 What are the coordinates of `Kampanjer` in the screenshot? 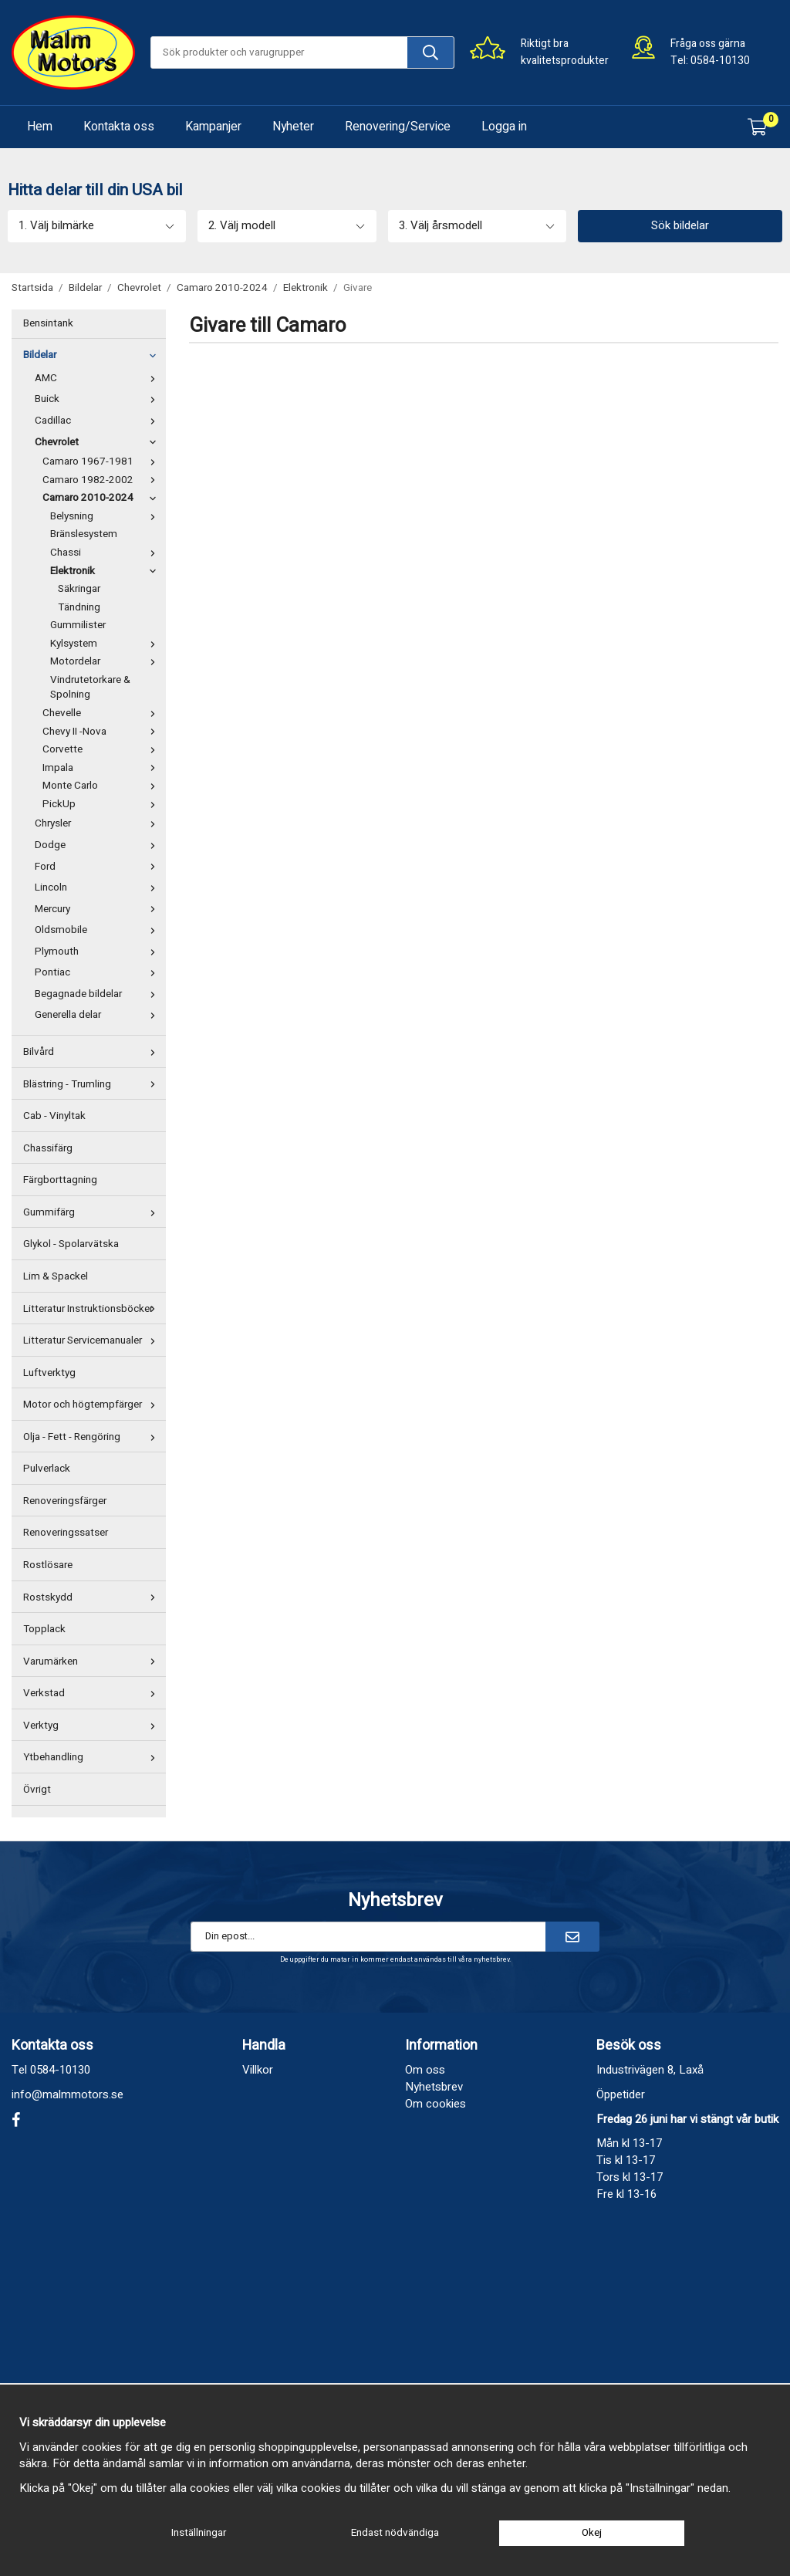 It's located at (213, 126).